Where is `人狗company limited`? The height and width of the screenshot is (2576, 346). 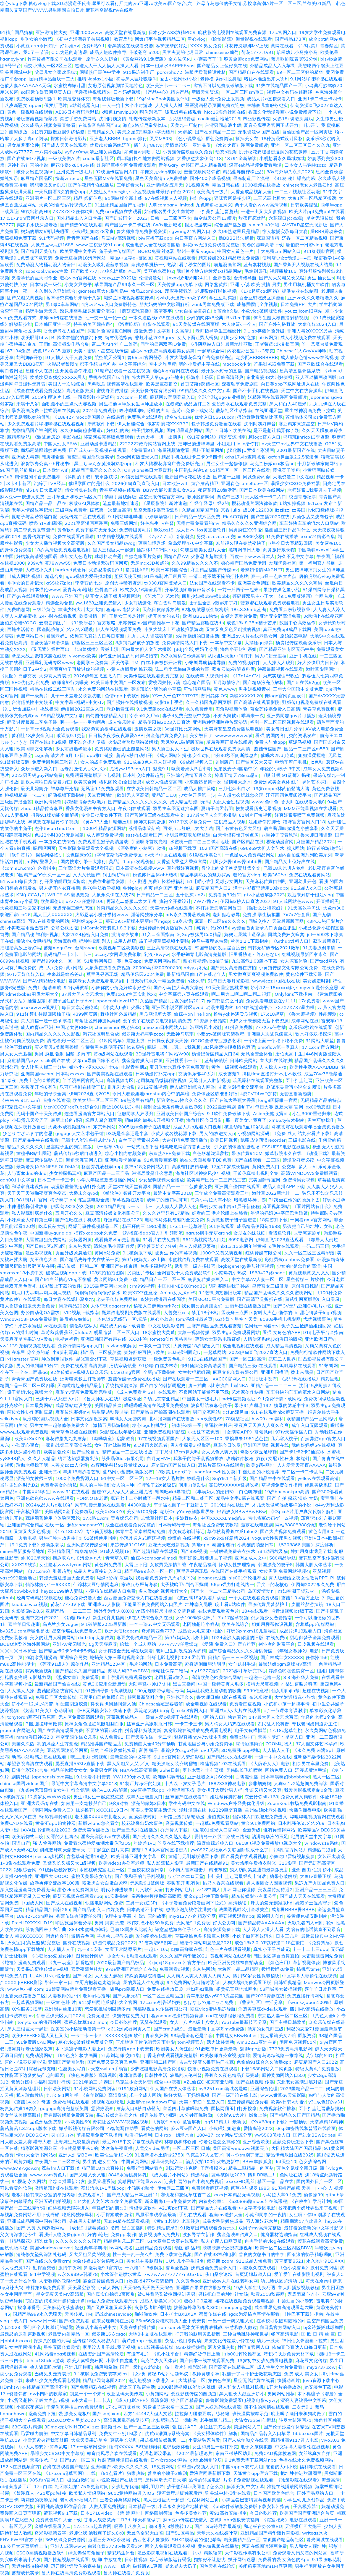 人狗company limited is located at coordinates (170, 205).